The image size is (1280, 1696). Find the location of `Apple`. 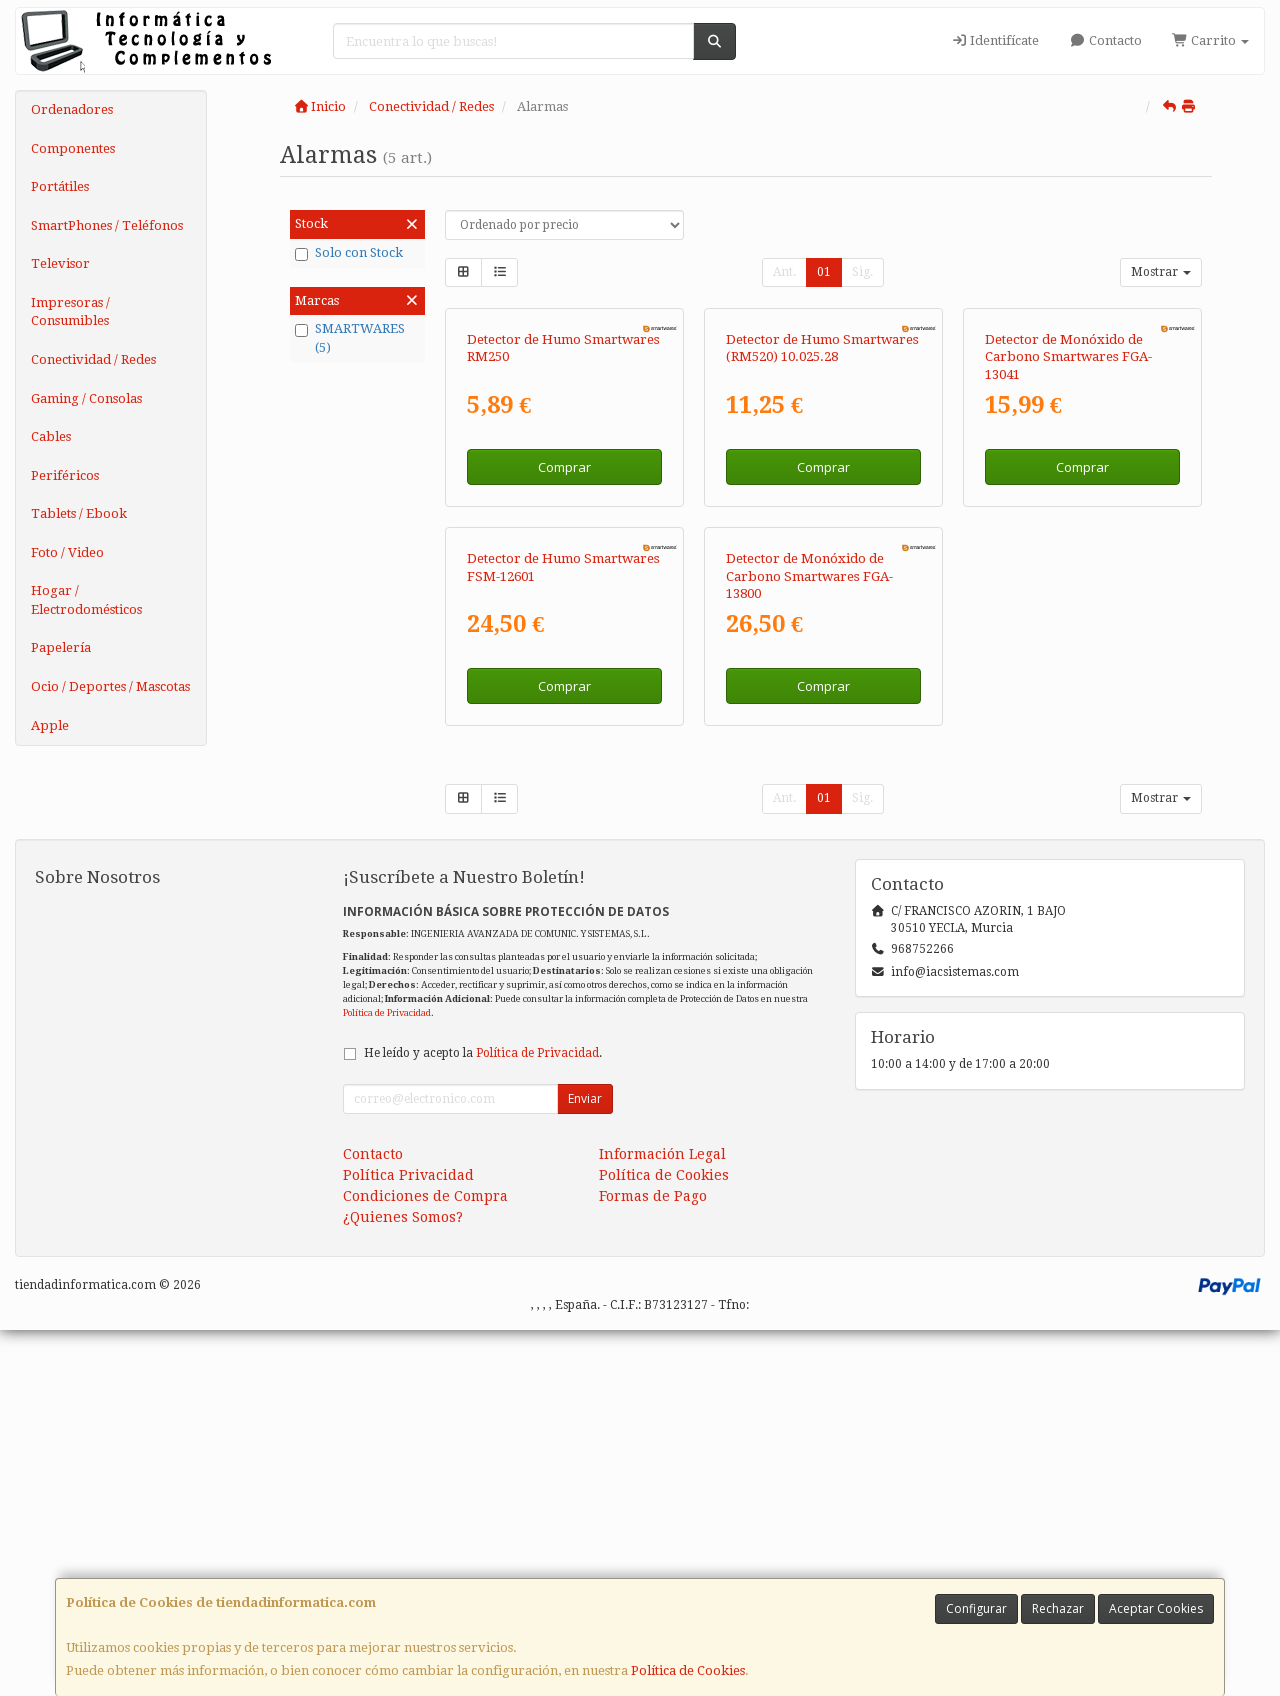

Apple is located at coordinates (50, 725).